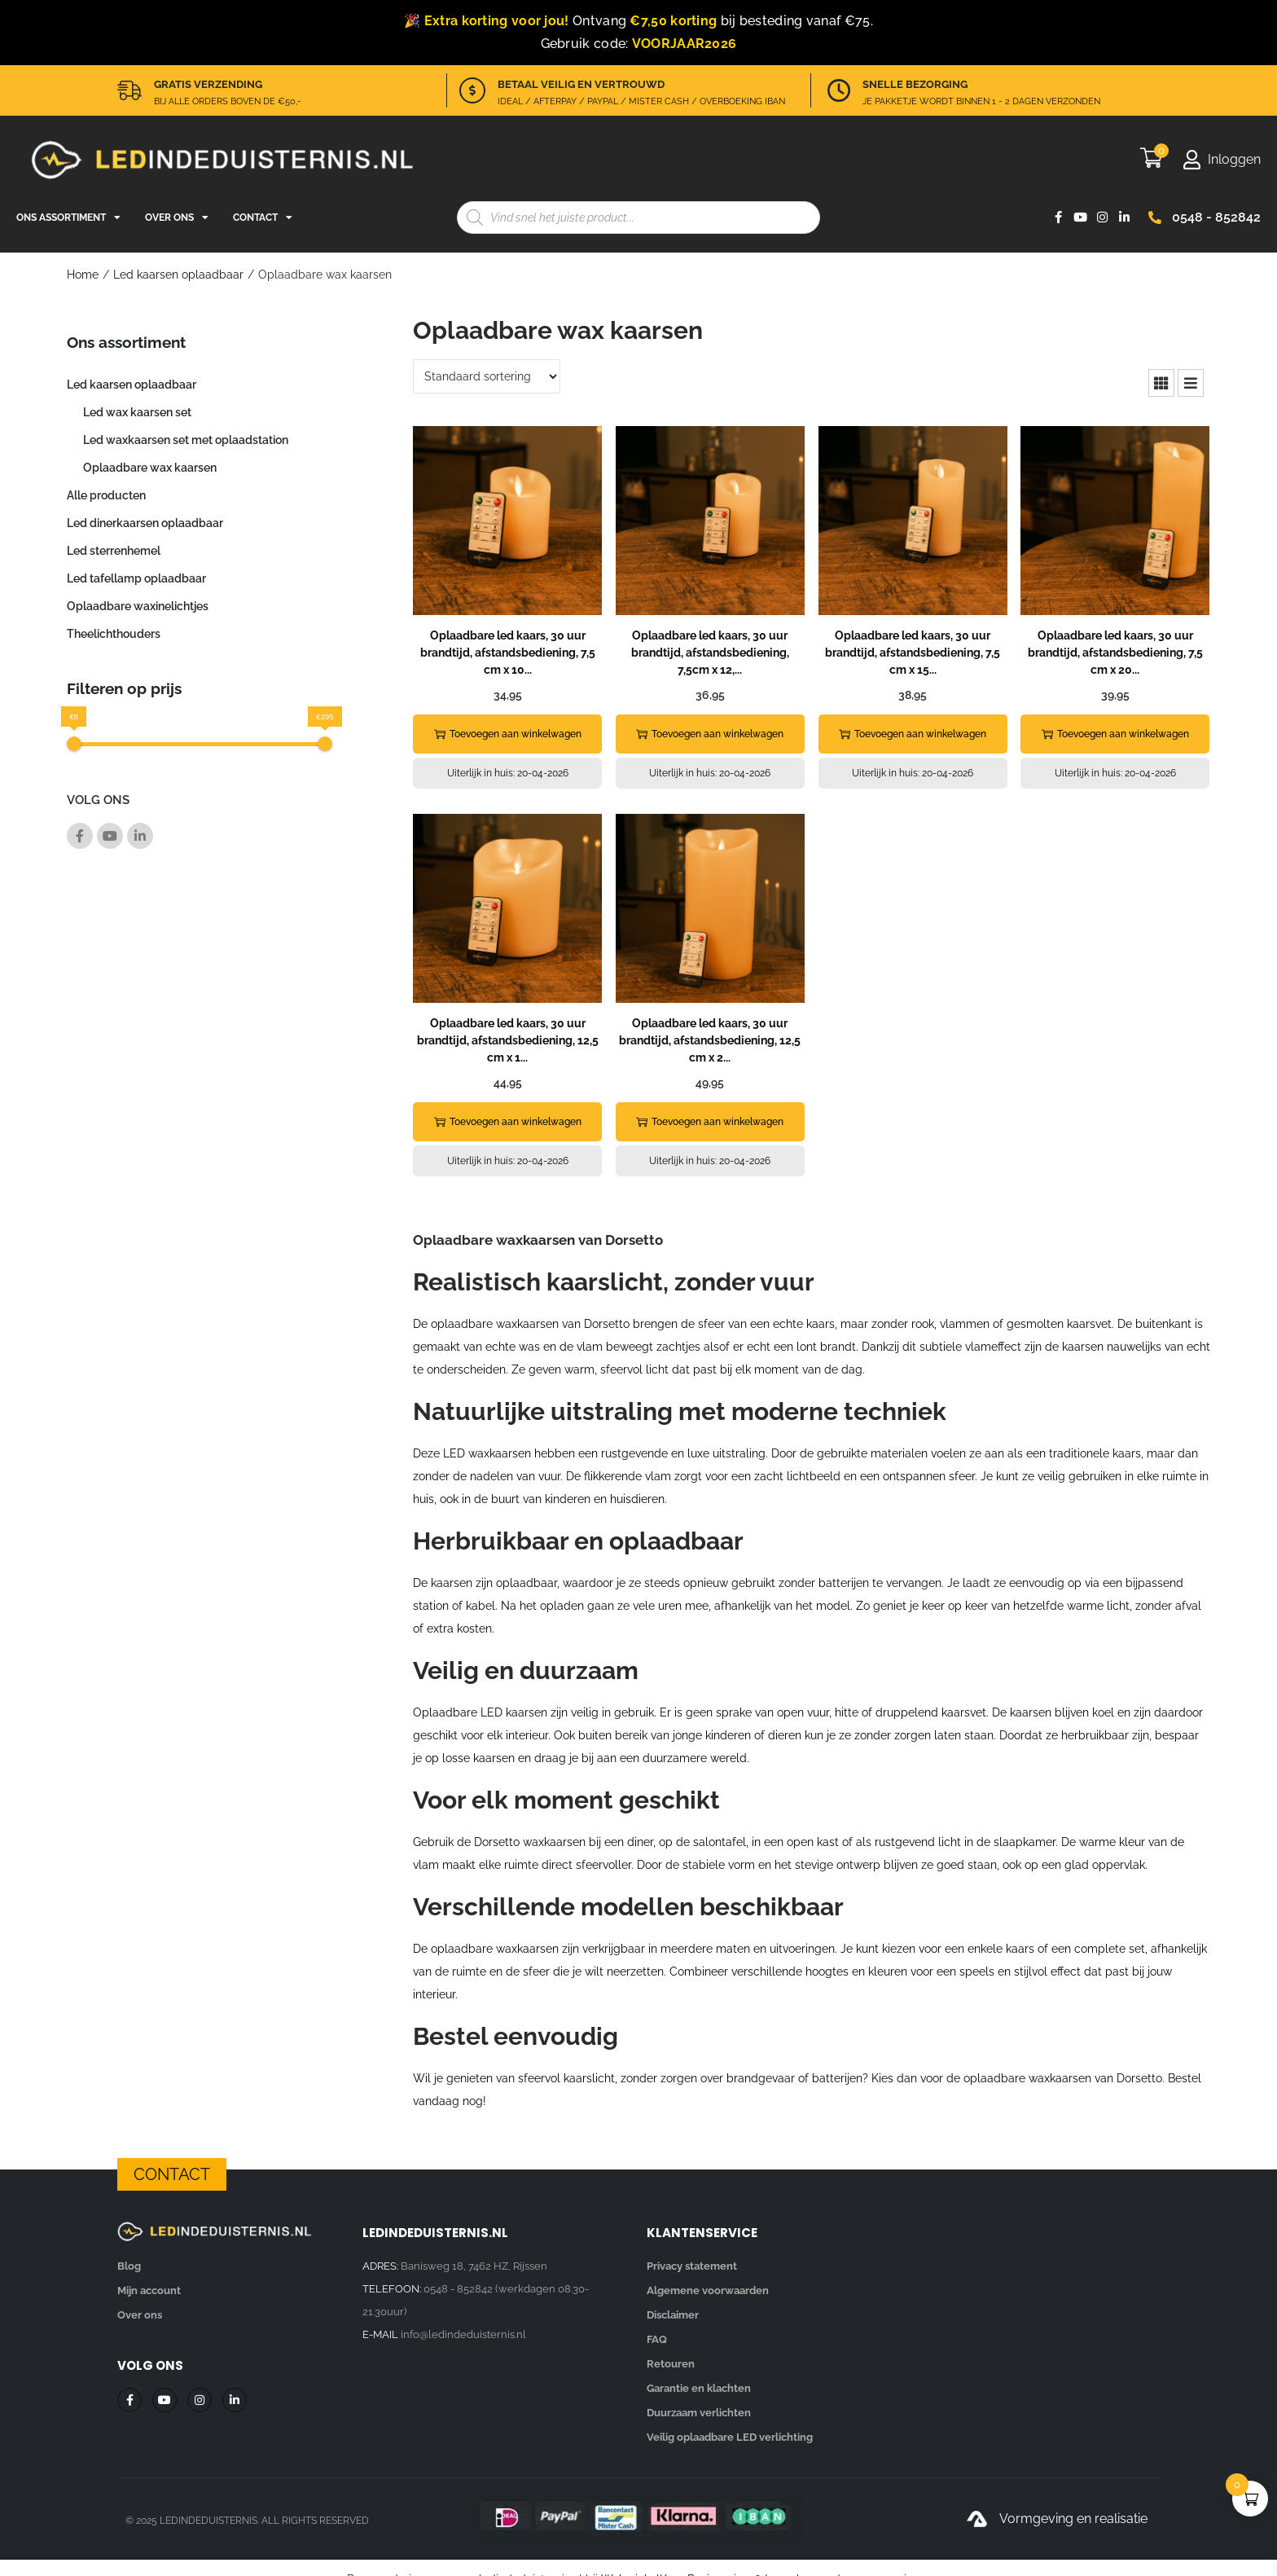 The image size is (1277, 2576). I want to click on Over ons, so click(176, 217).